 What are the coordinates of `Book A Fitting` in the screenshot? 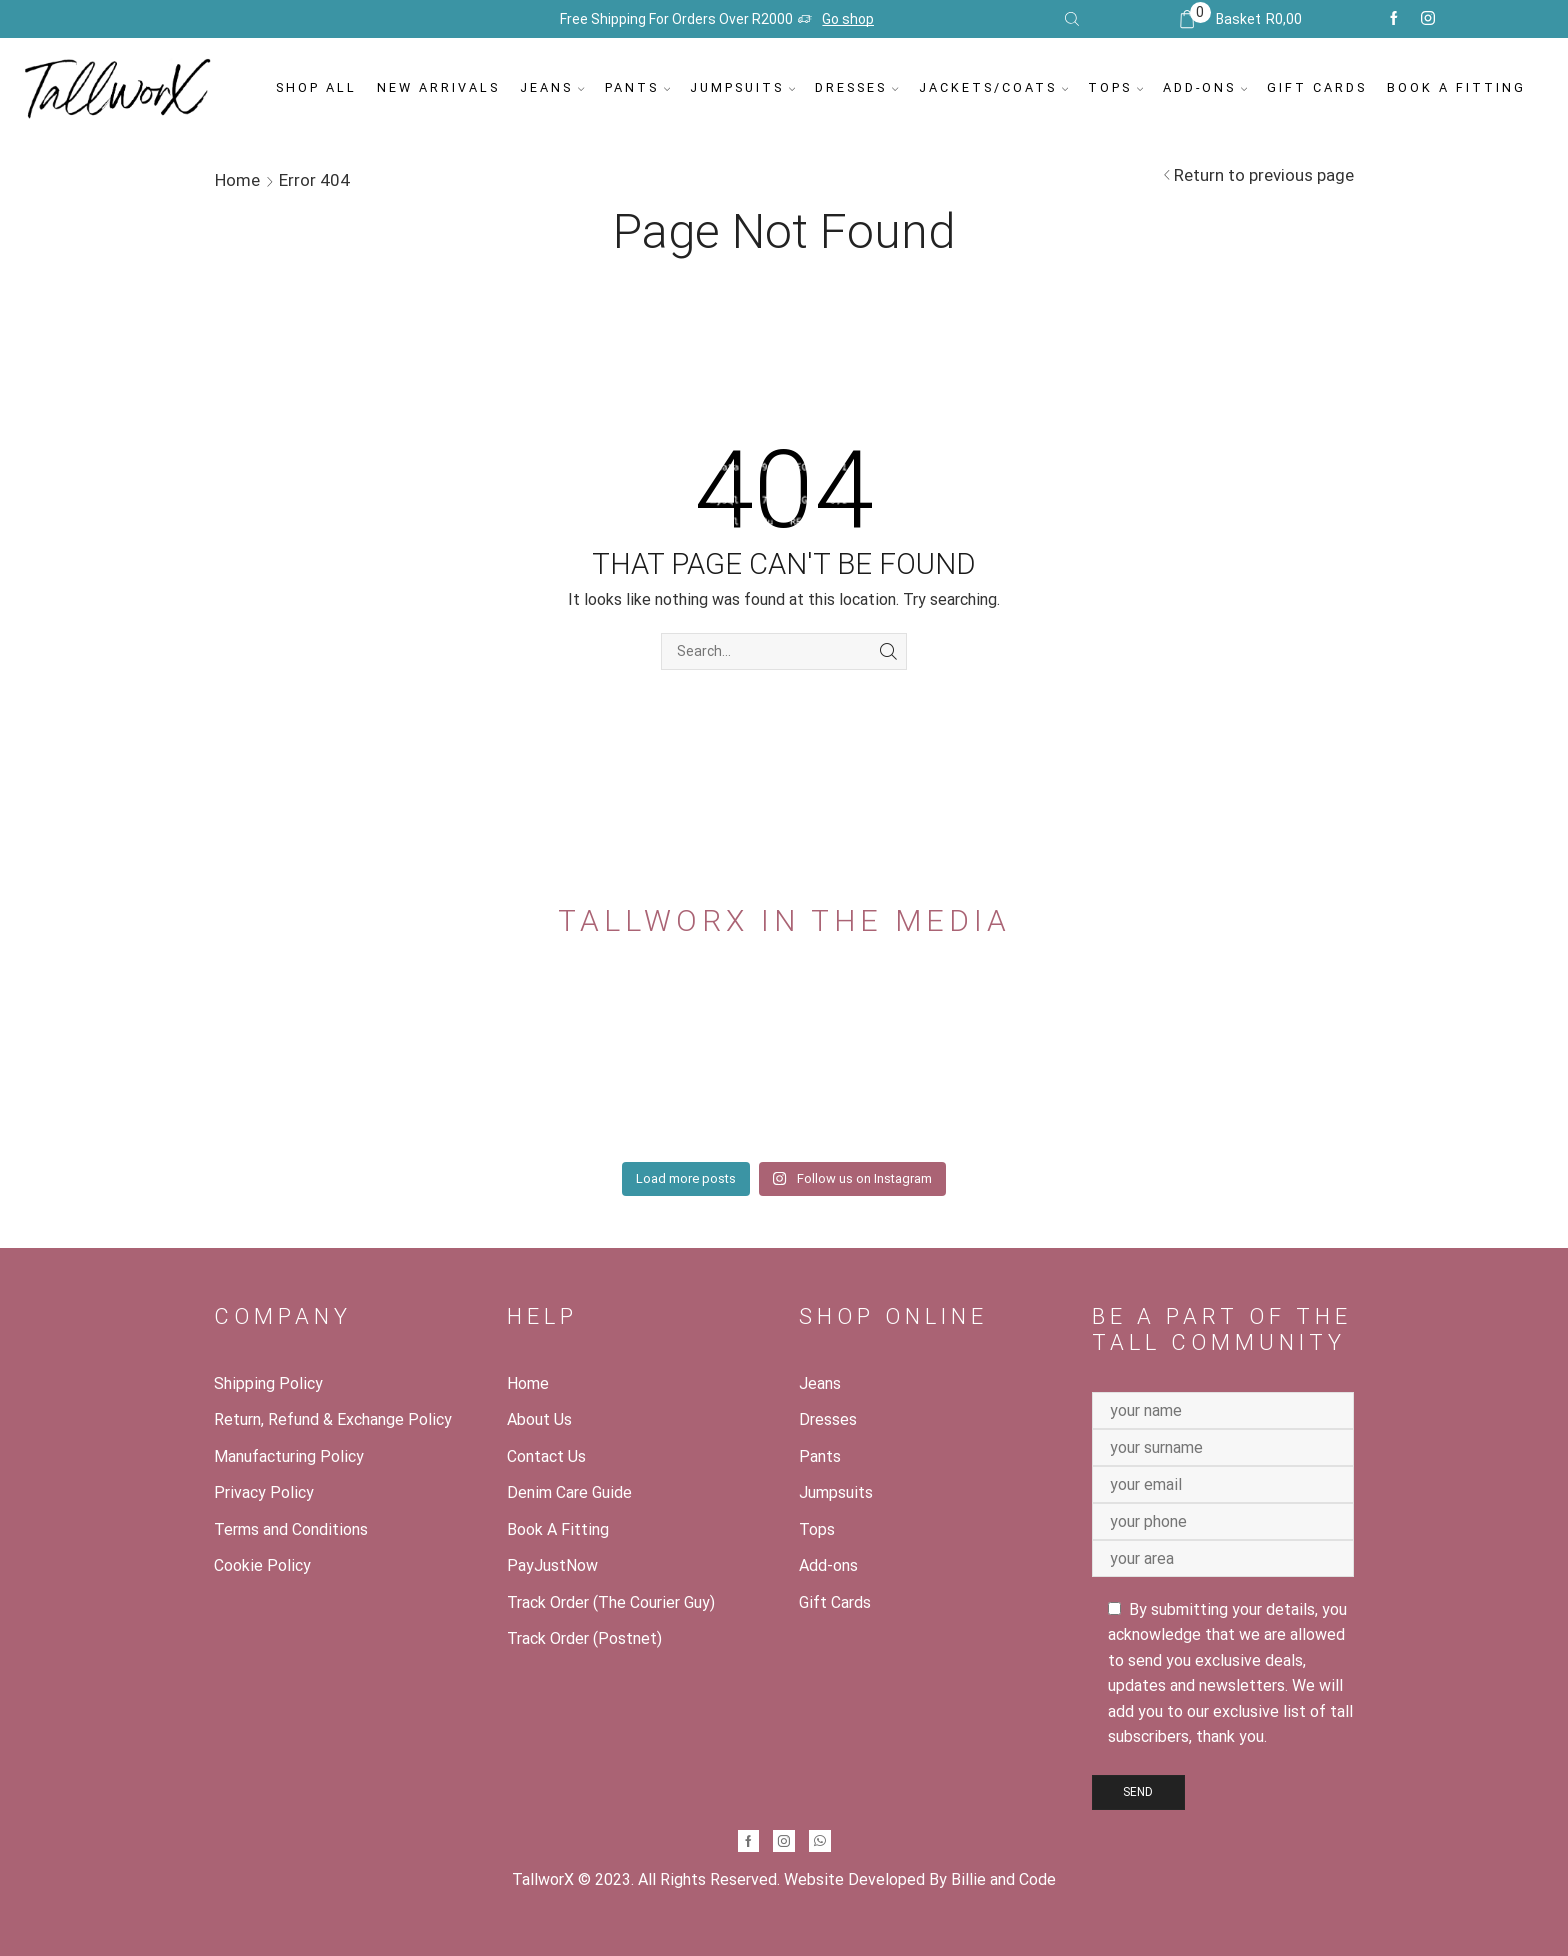 It's located at (1456, 87).